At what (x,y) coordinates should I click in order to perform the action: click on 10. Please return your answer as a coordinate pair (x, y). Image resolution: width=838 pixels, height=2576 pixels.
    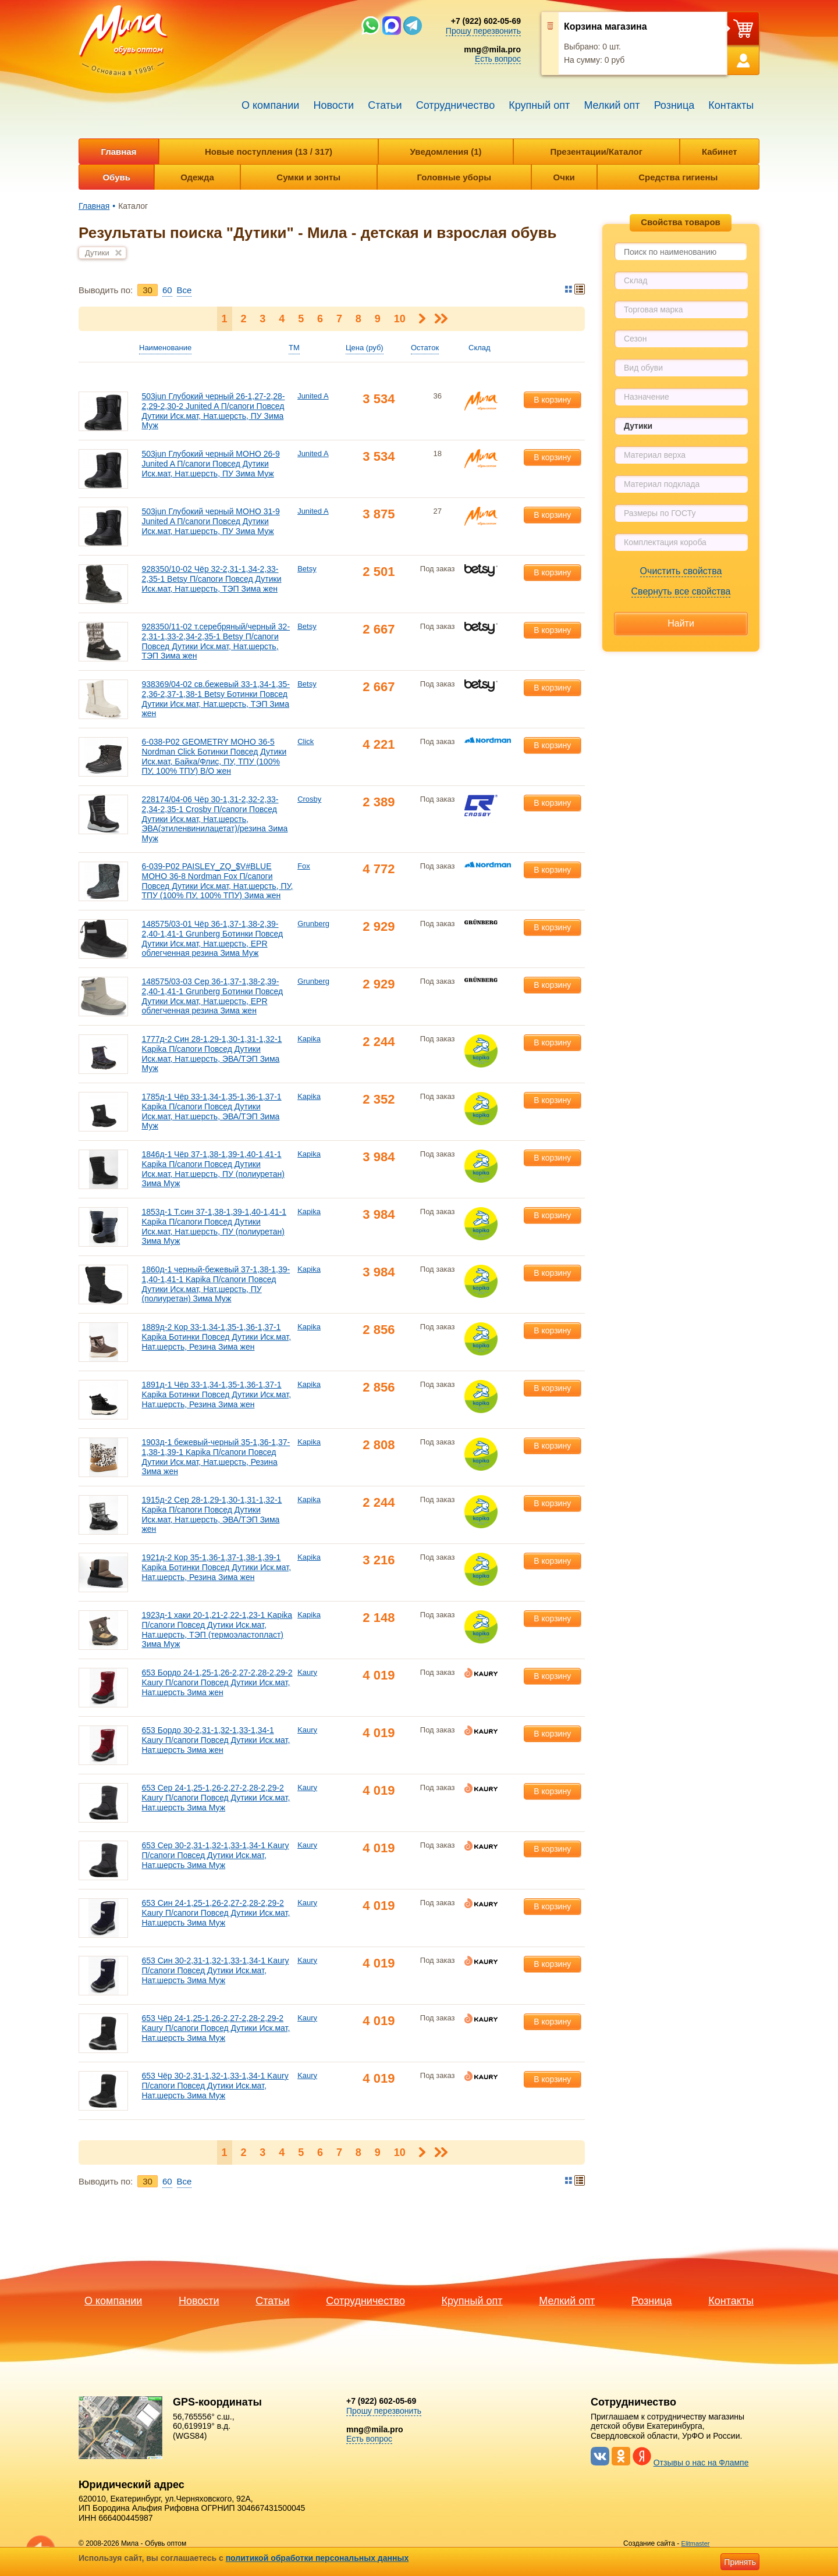
    Looking at the image, I should click on (400, 319).